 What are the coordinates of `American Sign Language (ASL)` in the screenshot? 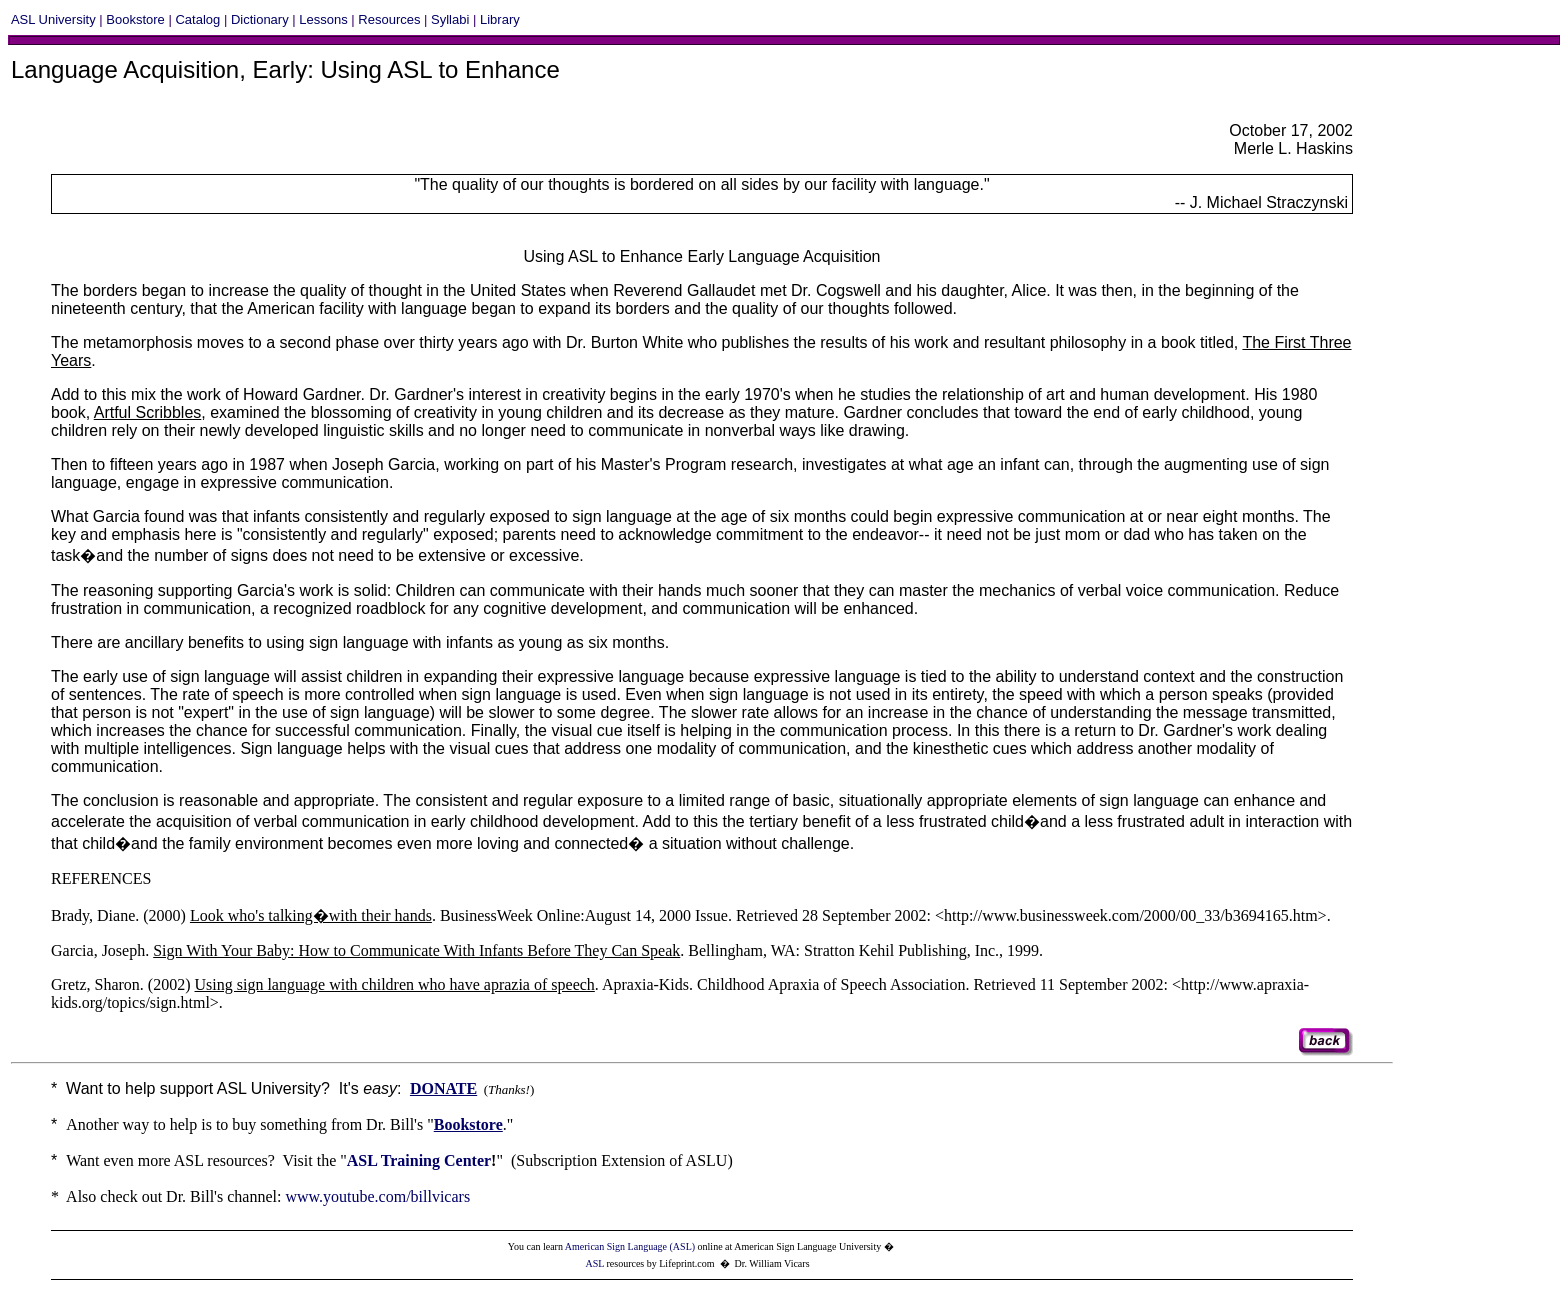 It's located at (630, 1246).